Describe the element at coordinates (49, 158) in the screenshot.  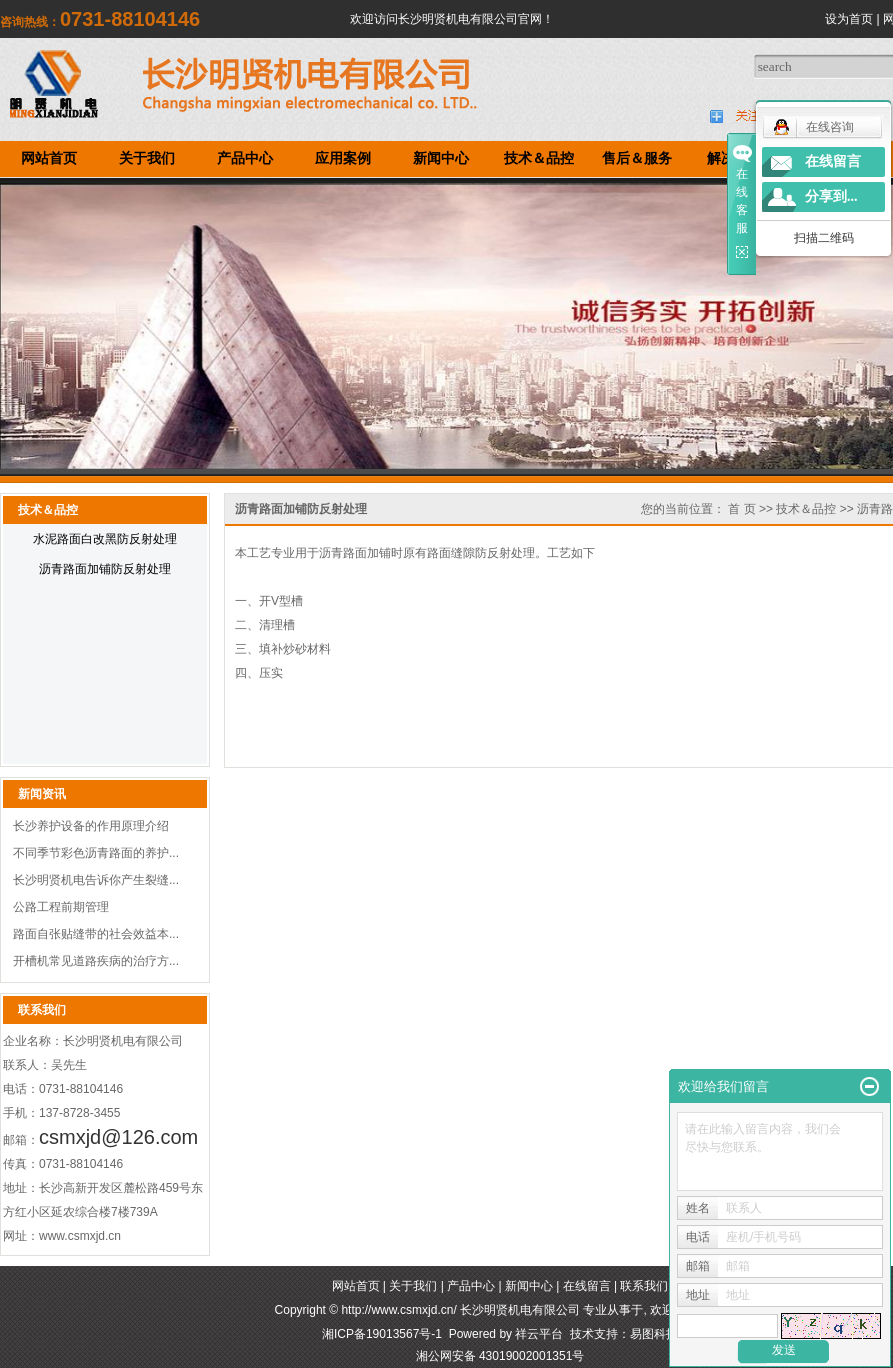
I see `网站首页` at that location.